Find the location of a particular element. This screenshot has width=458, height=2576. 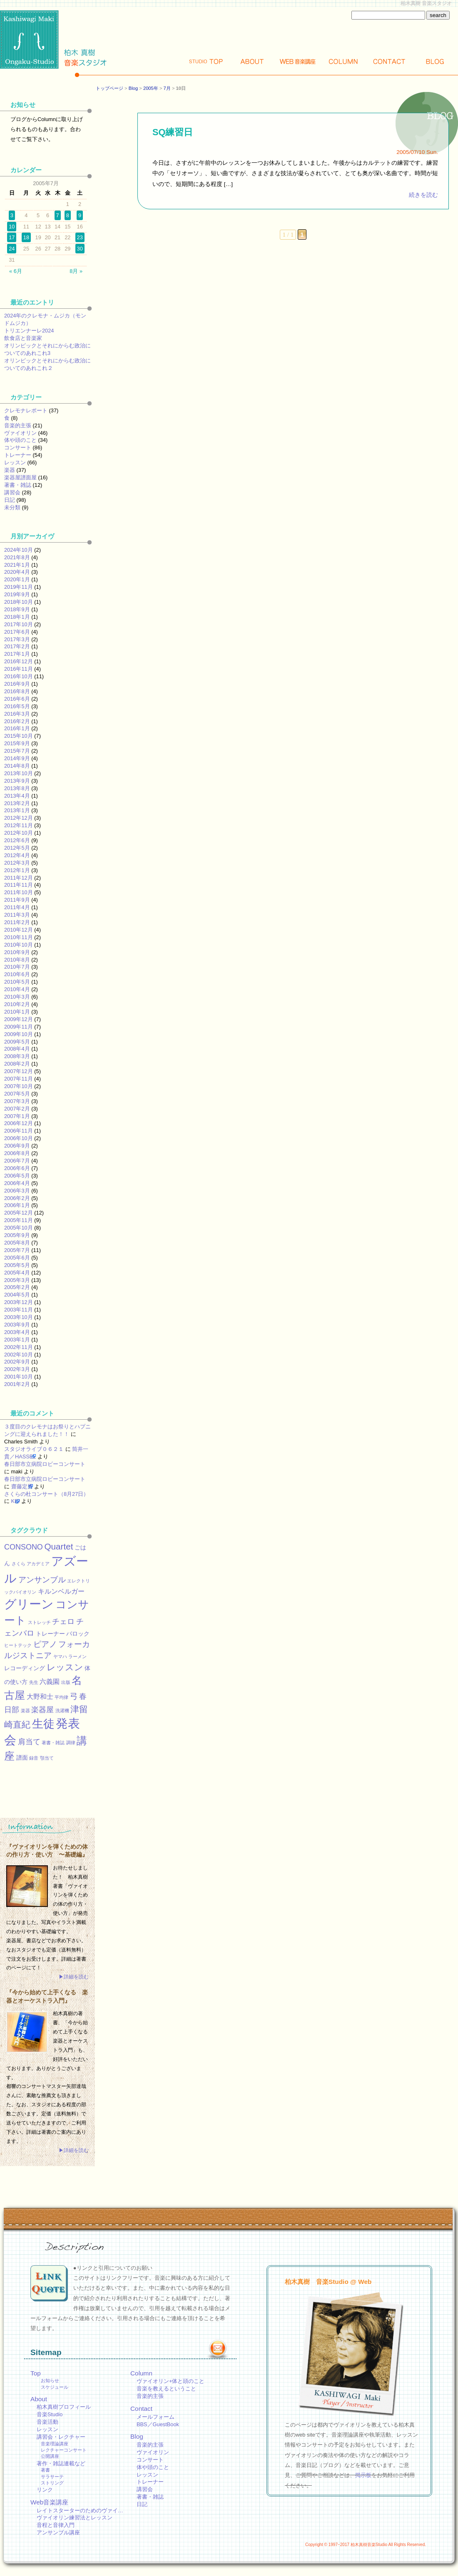

▶詳細を読む is located at coordinates (74, 1976).